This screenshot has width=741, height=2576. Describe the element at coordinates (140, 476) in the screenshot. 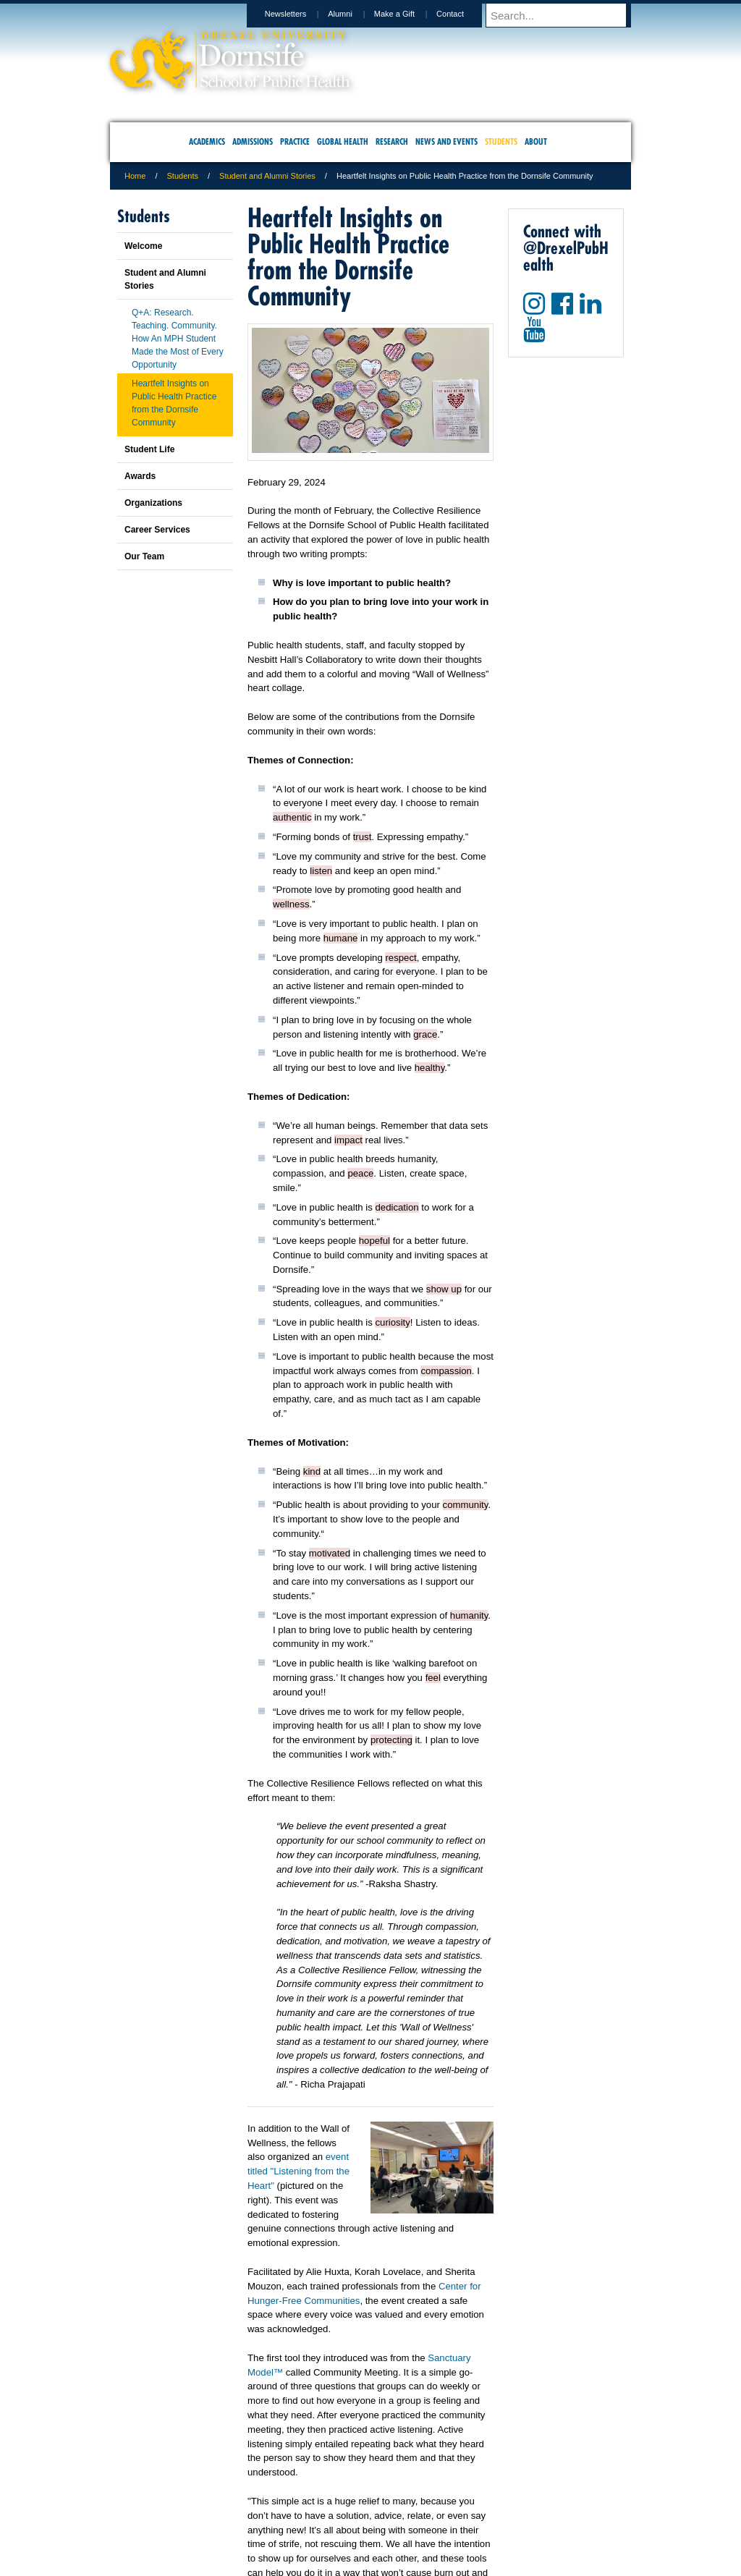

I see `Awards` at that location.